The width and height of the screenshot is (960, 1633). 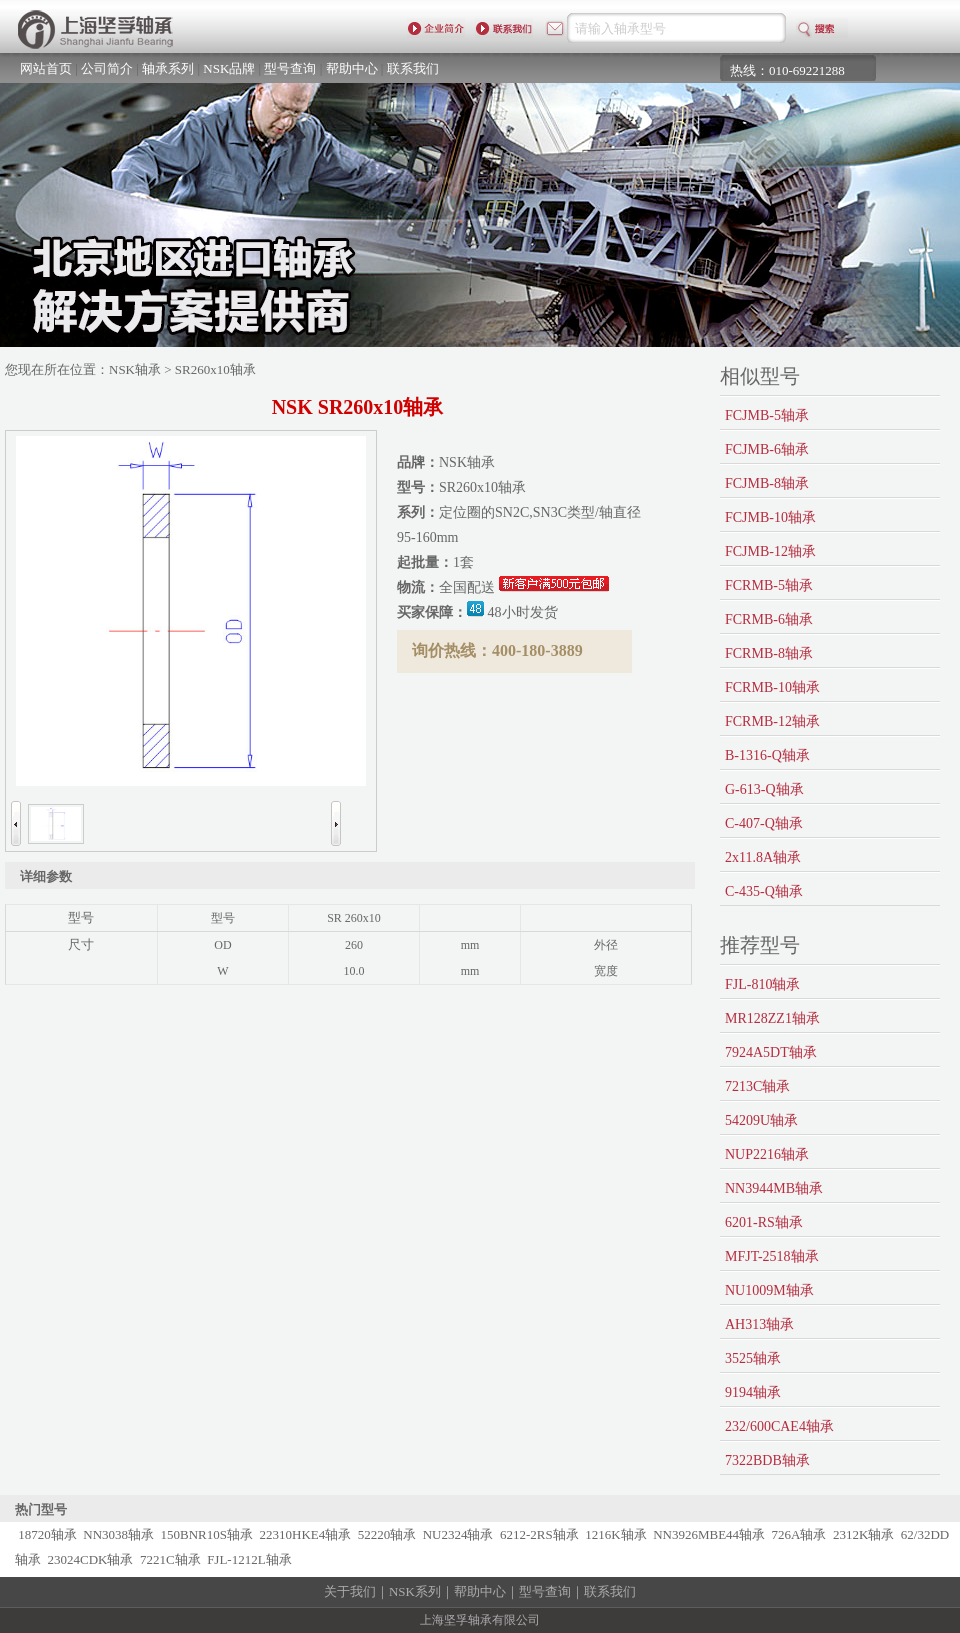 What do you see at coordinates (118, 1534) in the screenshot?
I see `NN3038轴承` at bounding box center [118, 1534].